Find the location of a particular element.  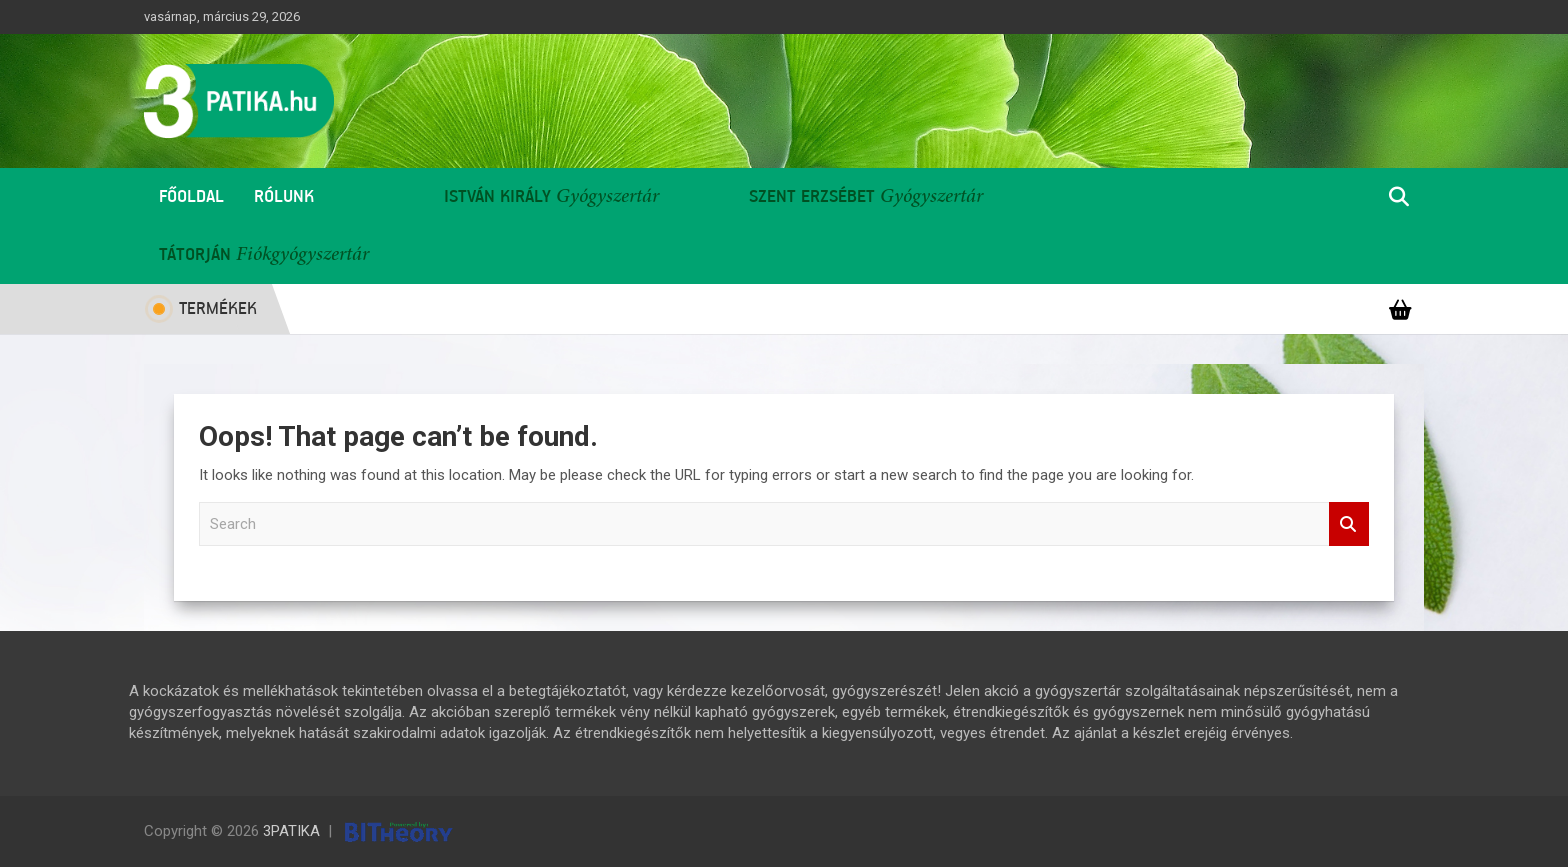

István Király is located at coordinates (497, 197).